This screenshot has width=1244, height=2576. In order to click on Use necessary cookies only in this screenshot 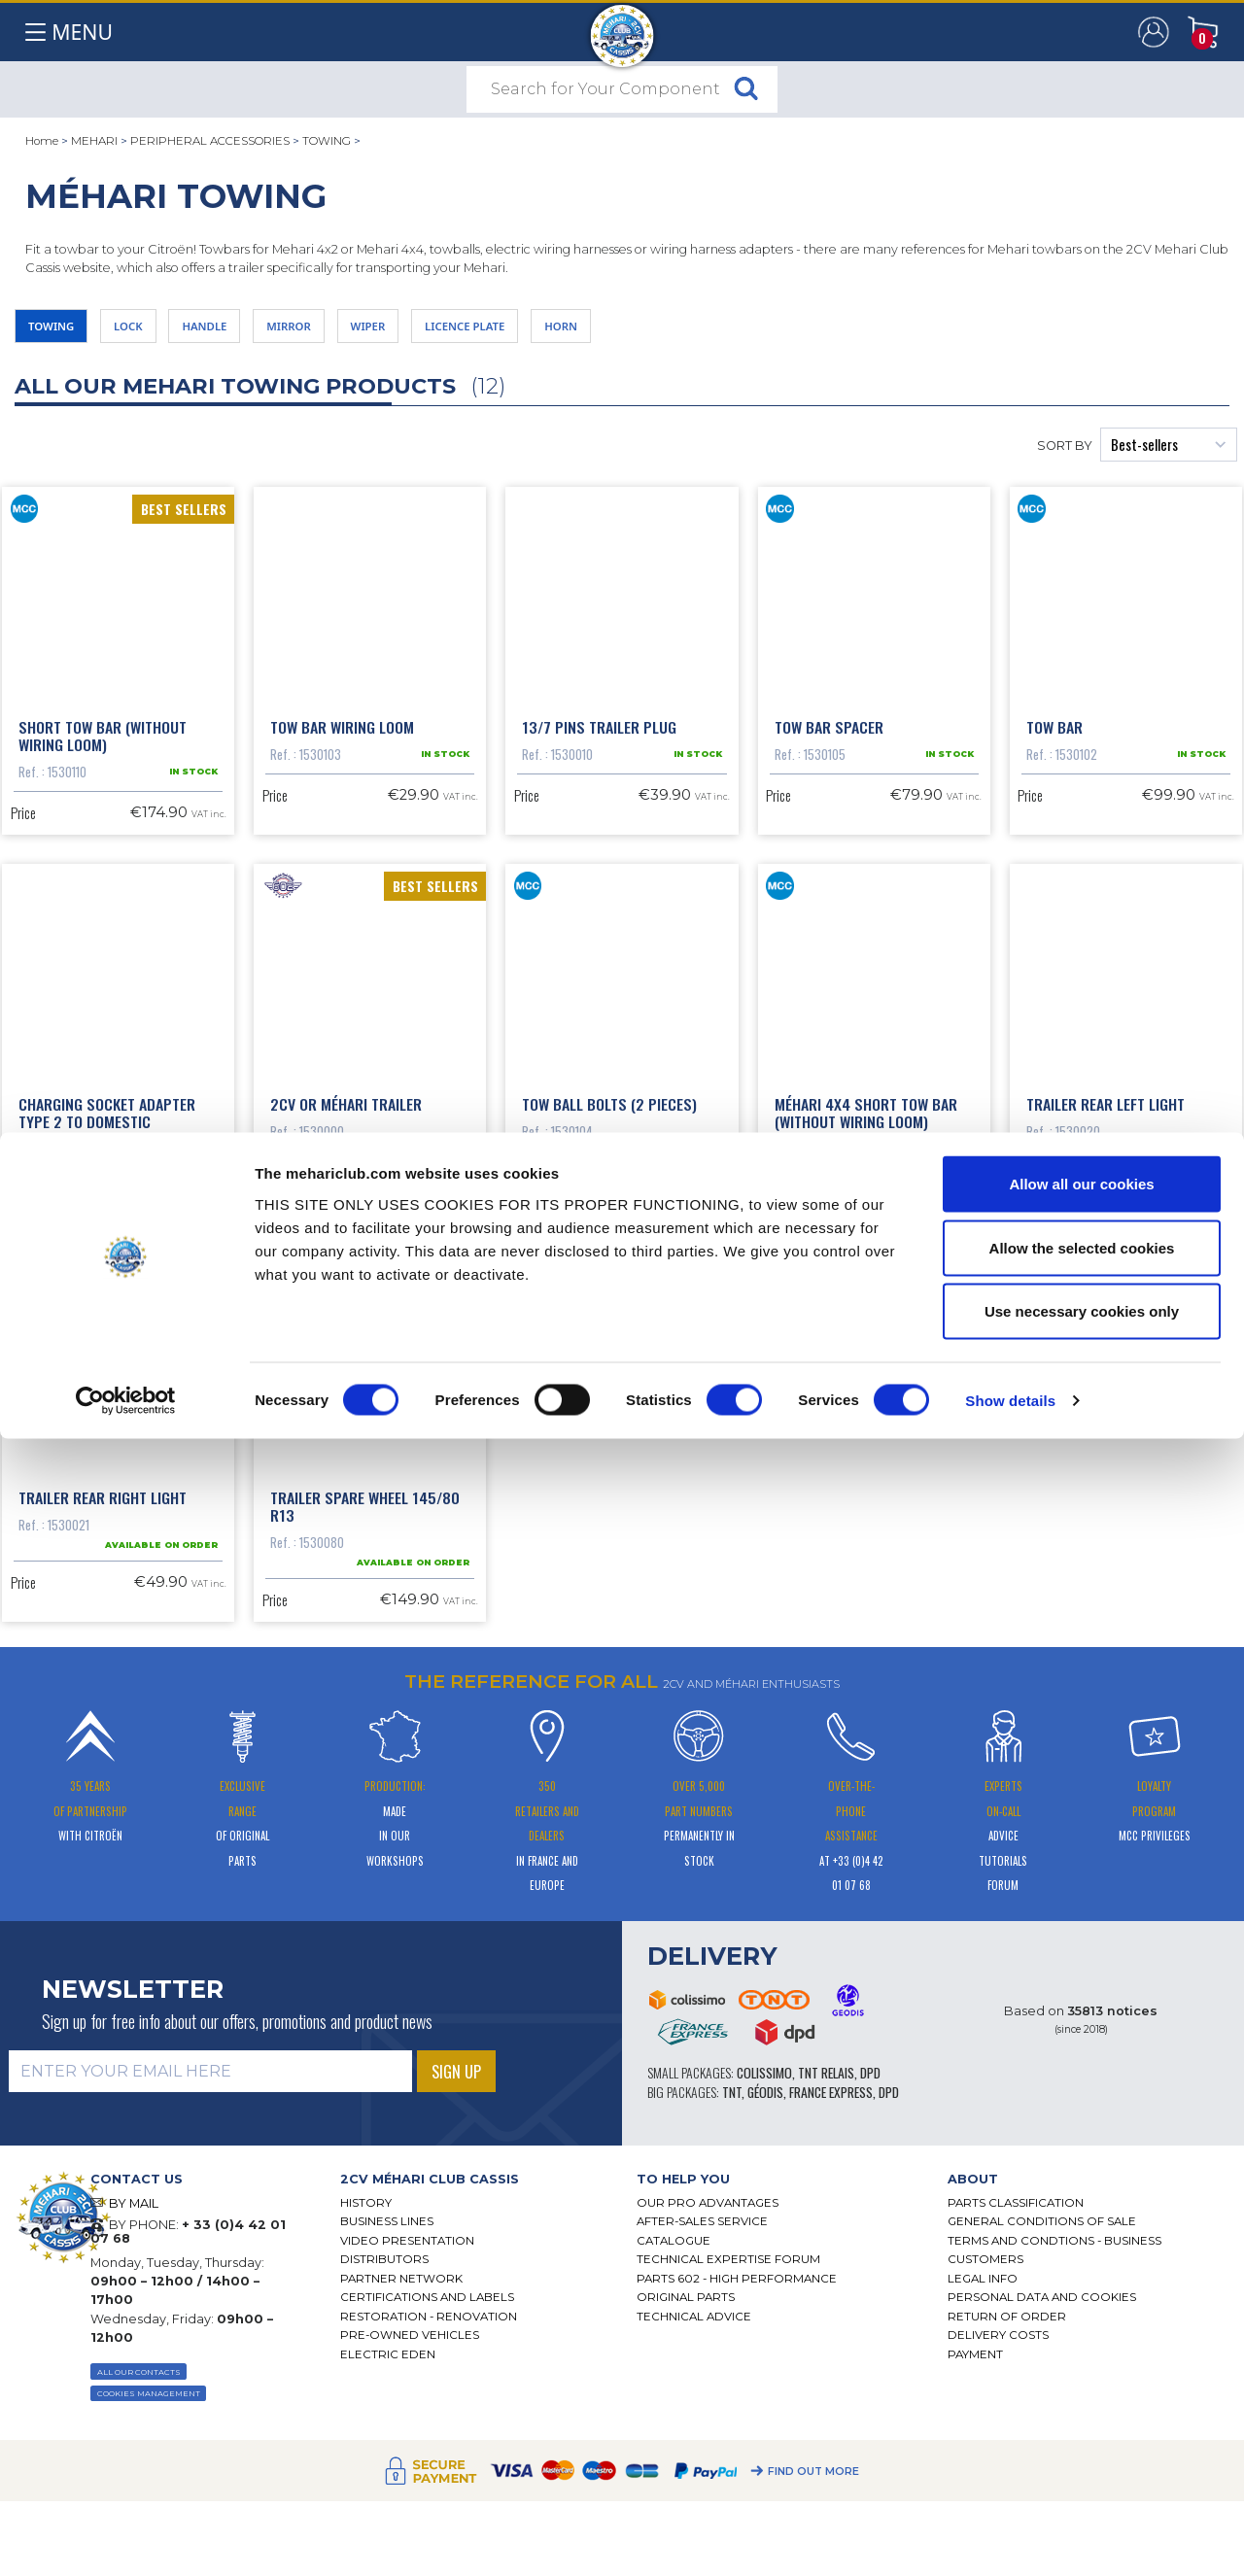, I will do `click(1082, 2448)`.